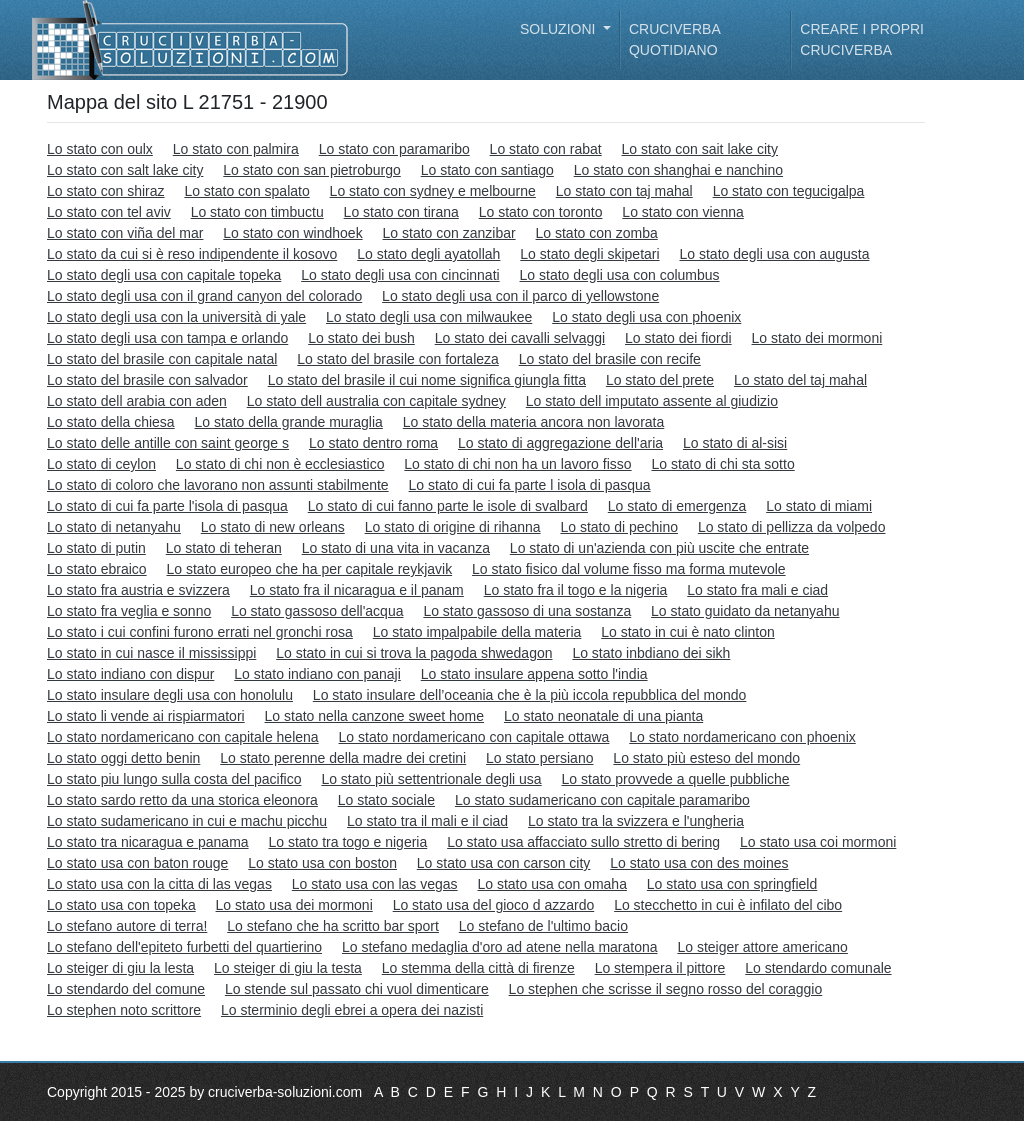 This screenshot has height=1121, width=1024. What do you see at coordinates (699, 863) in the screenshot?
I see `Lo stato usa con des moines` at bounding box center [699, 863].